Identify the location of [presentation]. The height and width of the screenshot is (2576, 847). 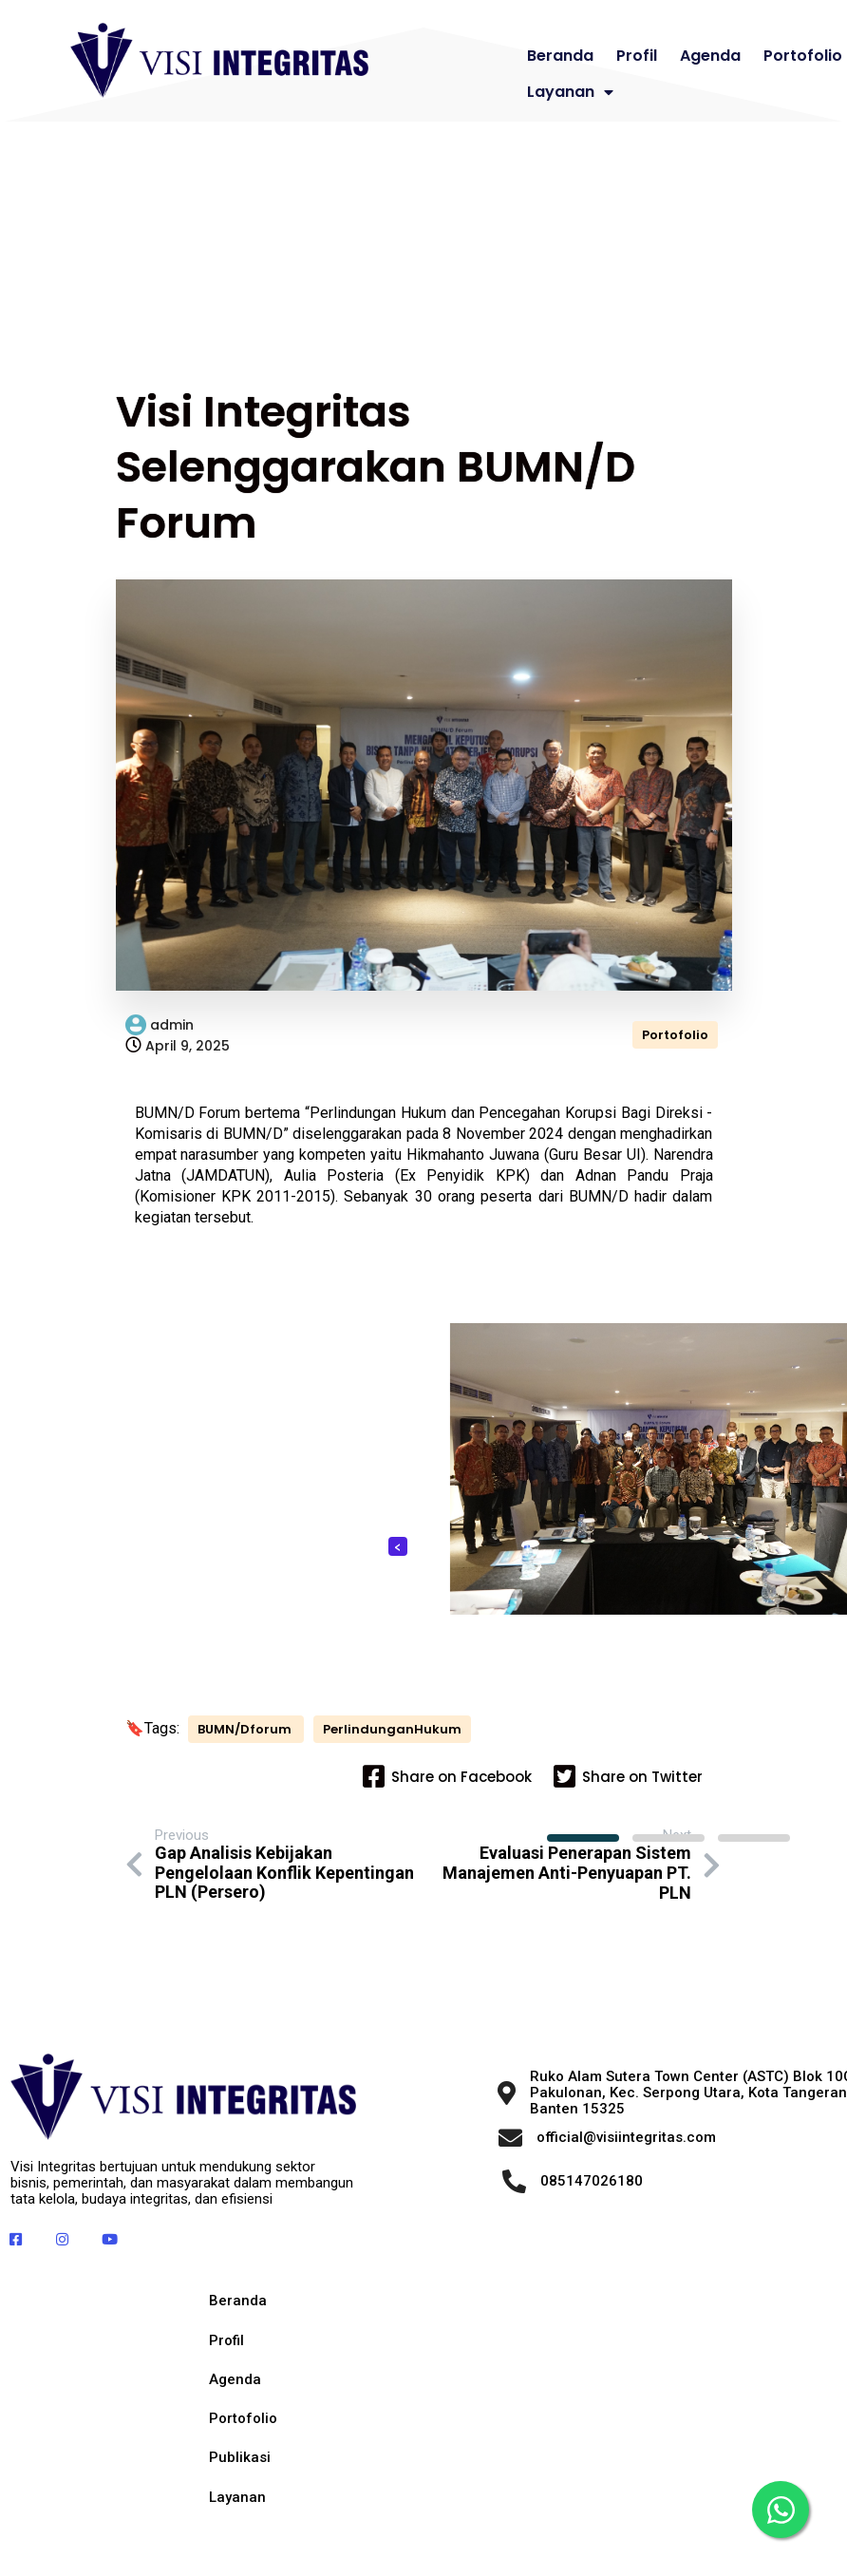
(397, 1545).